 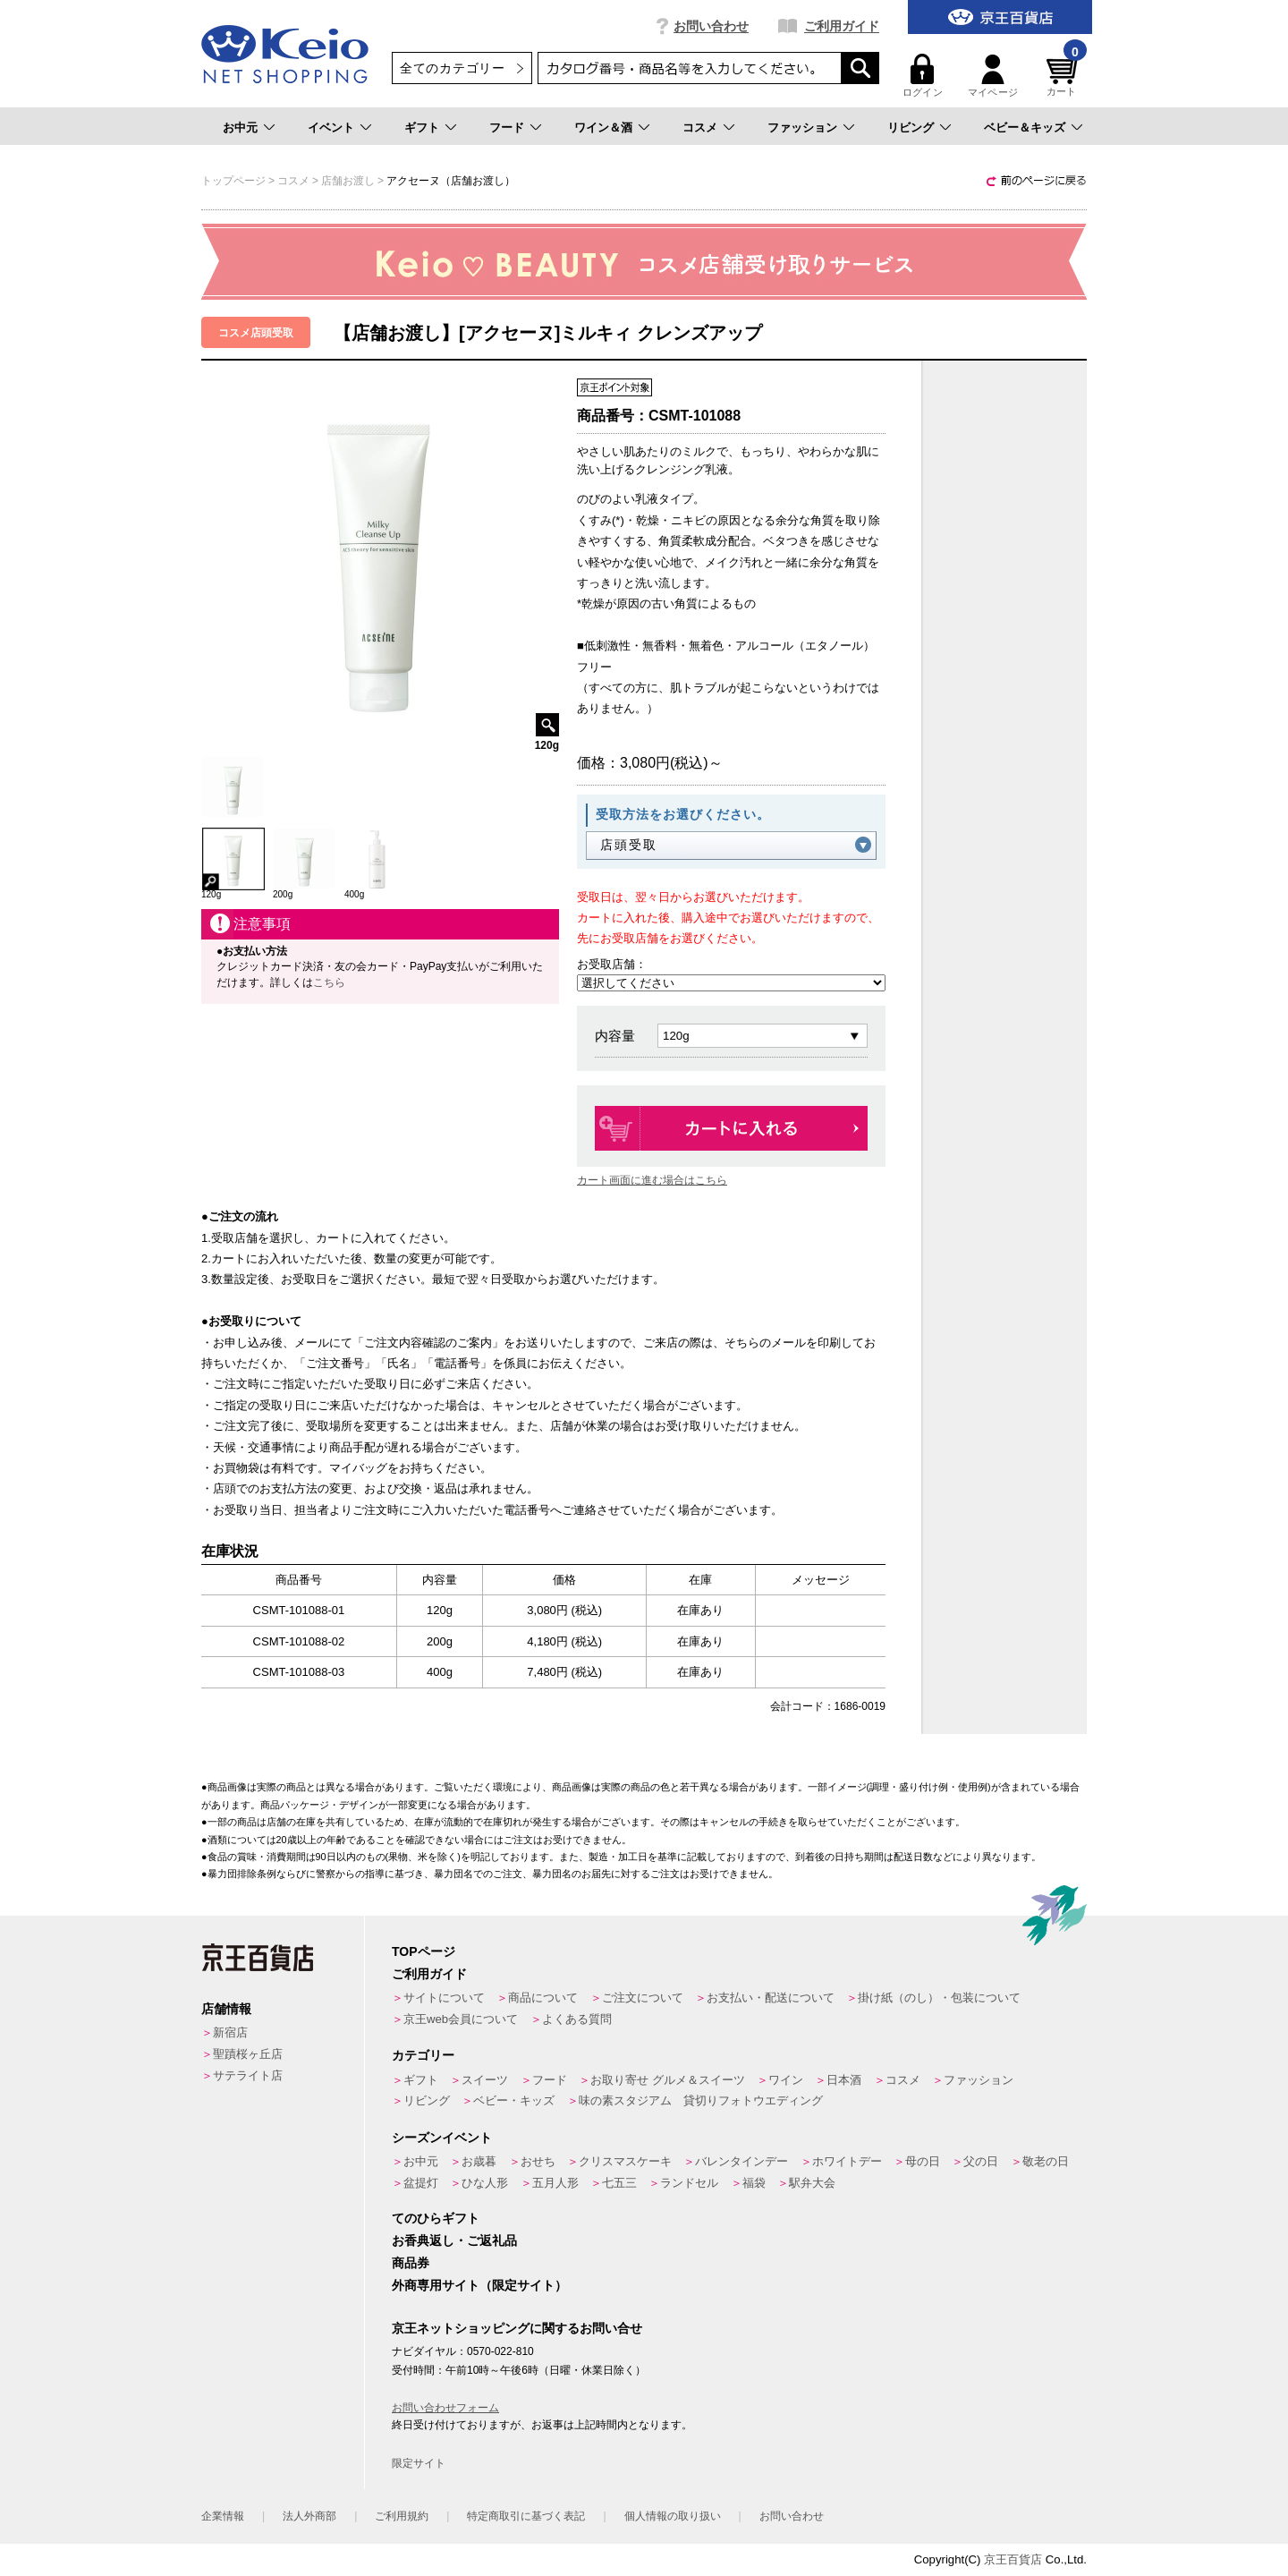 I want to click on ご注文について, so click(x=642, y=1997).